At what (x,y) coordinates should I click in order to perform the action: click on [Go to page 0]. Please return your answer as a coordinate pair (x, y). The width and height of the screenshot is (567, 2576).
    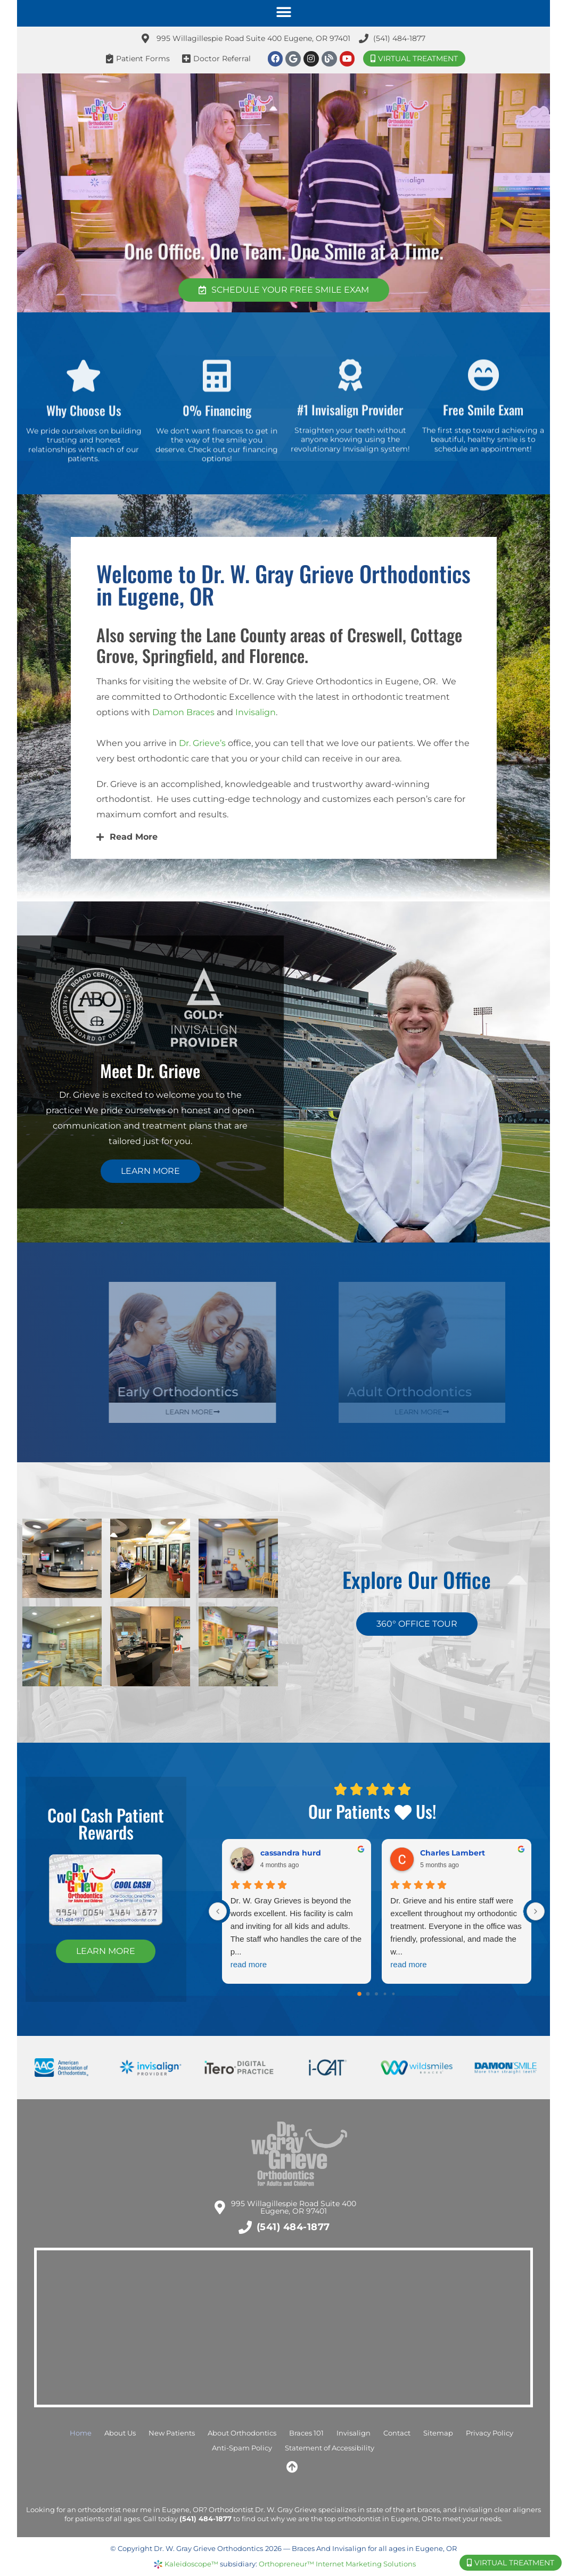
    Looking at the image, I should click on (360, 1994).